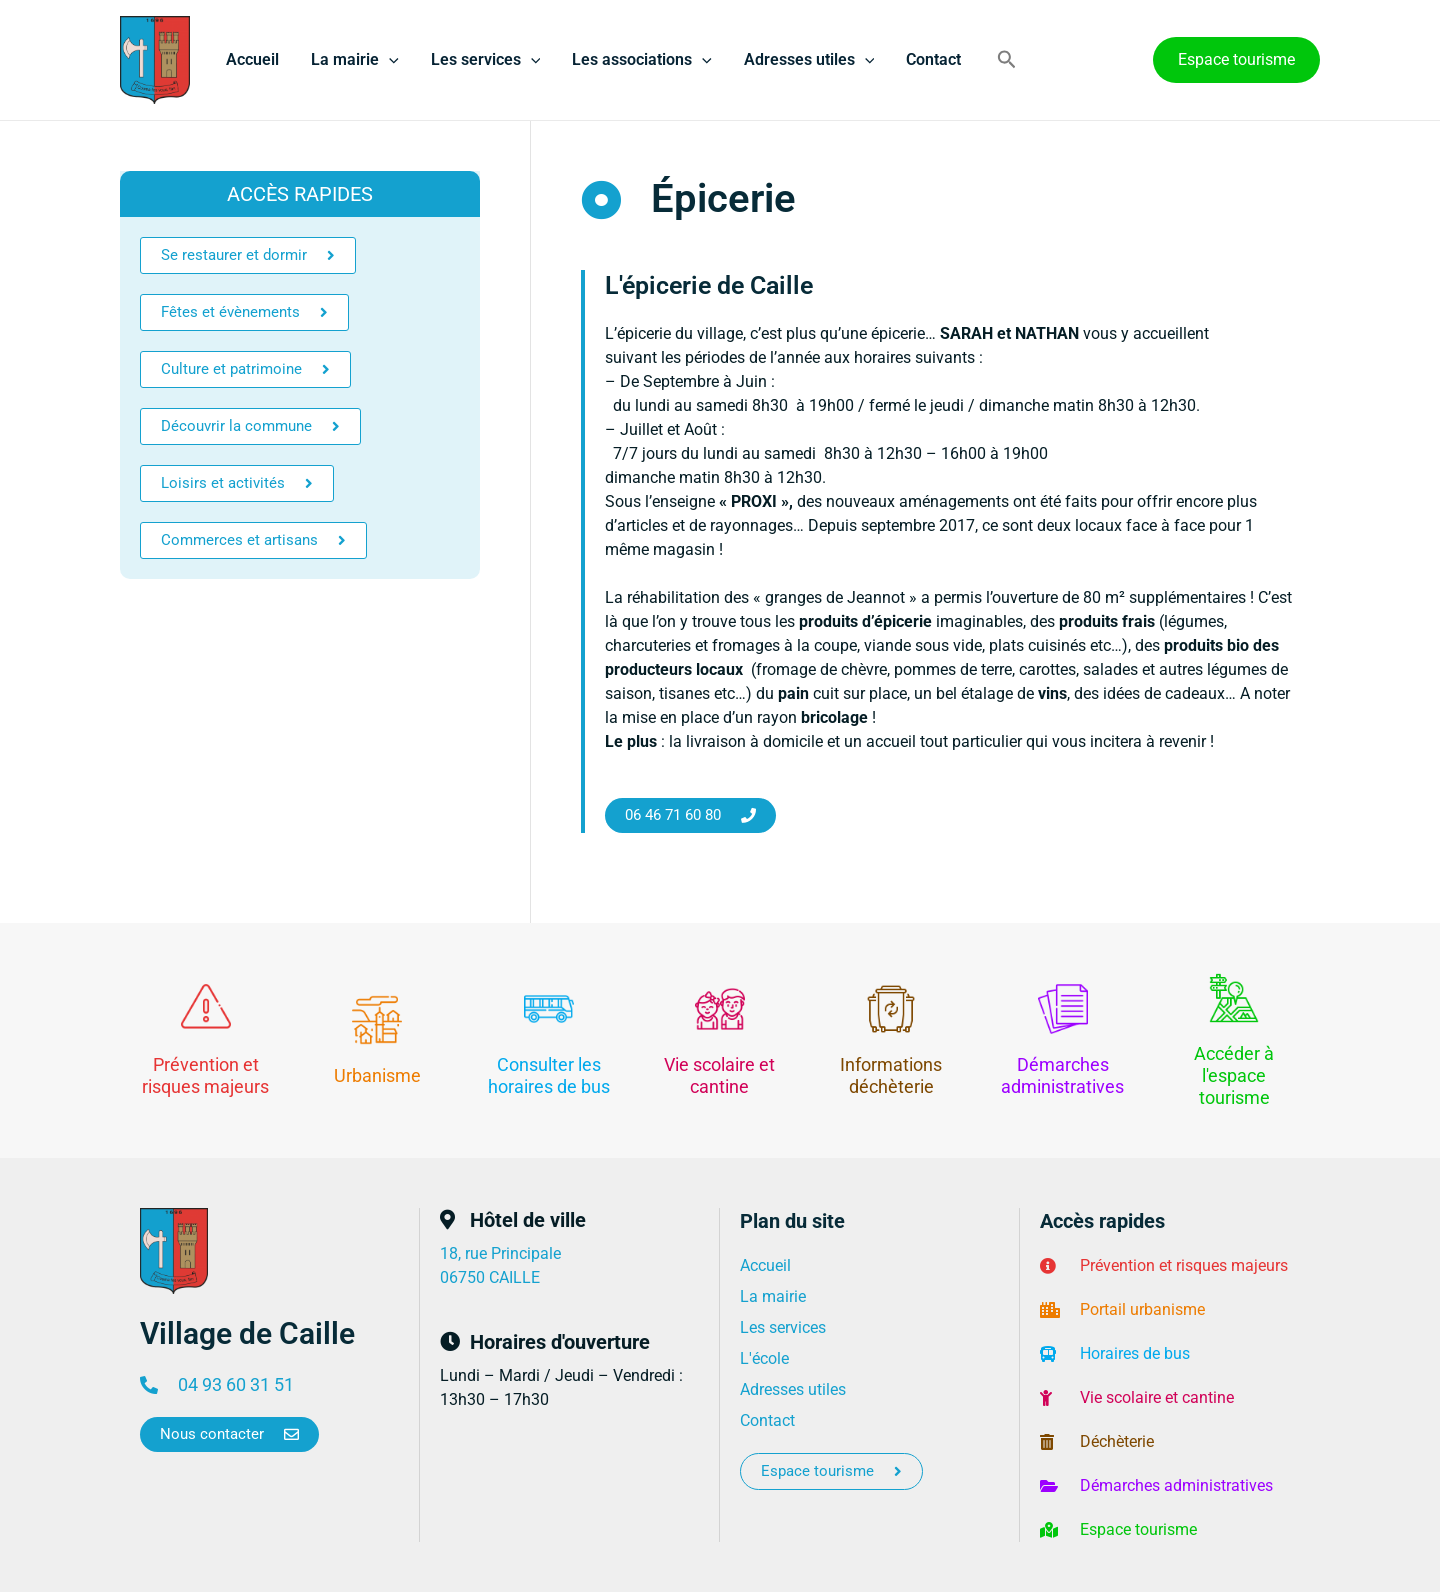 This screenshot has width=1440, height=1592. I want to click on Contact, so click(933, 59).